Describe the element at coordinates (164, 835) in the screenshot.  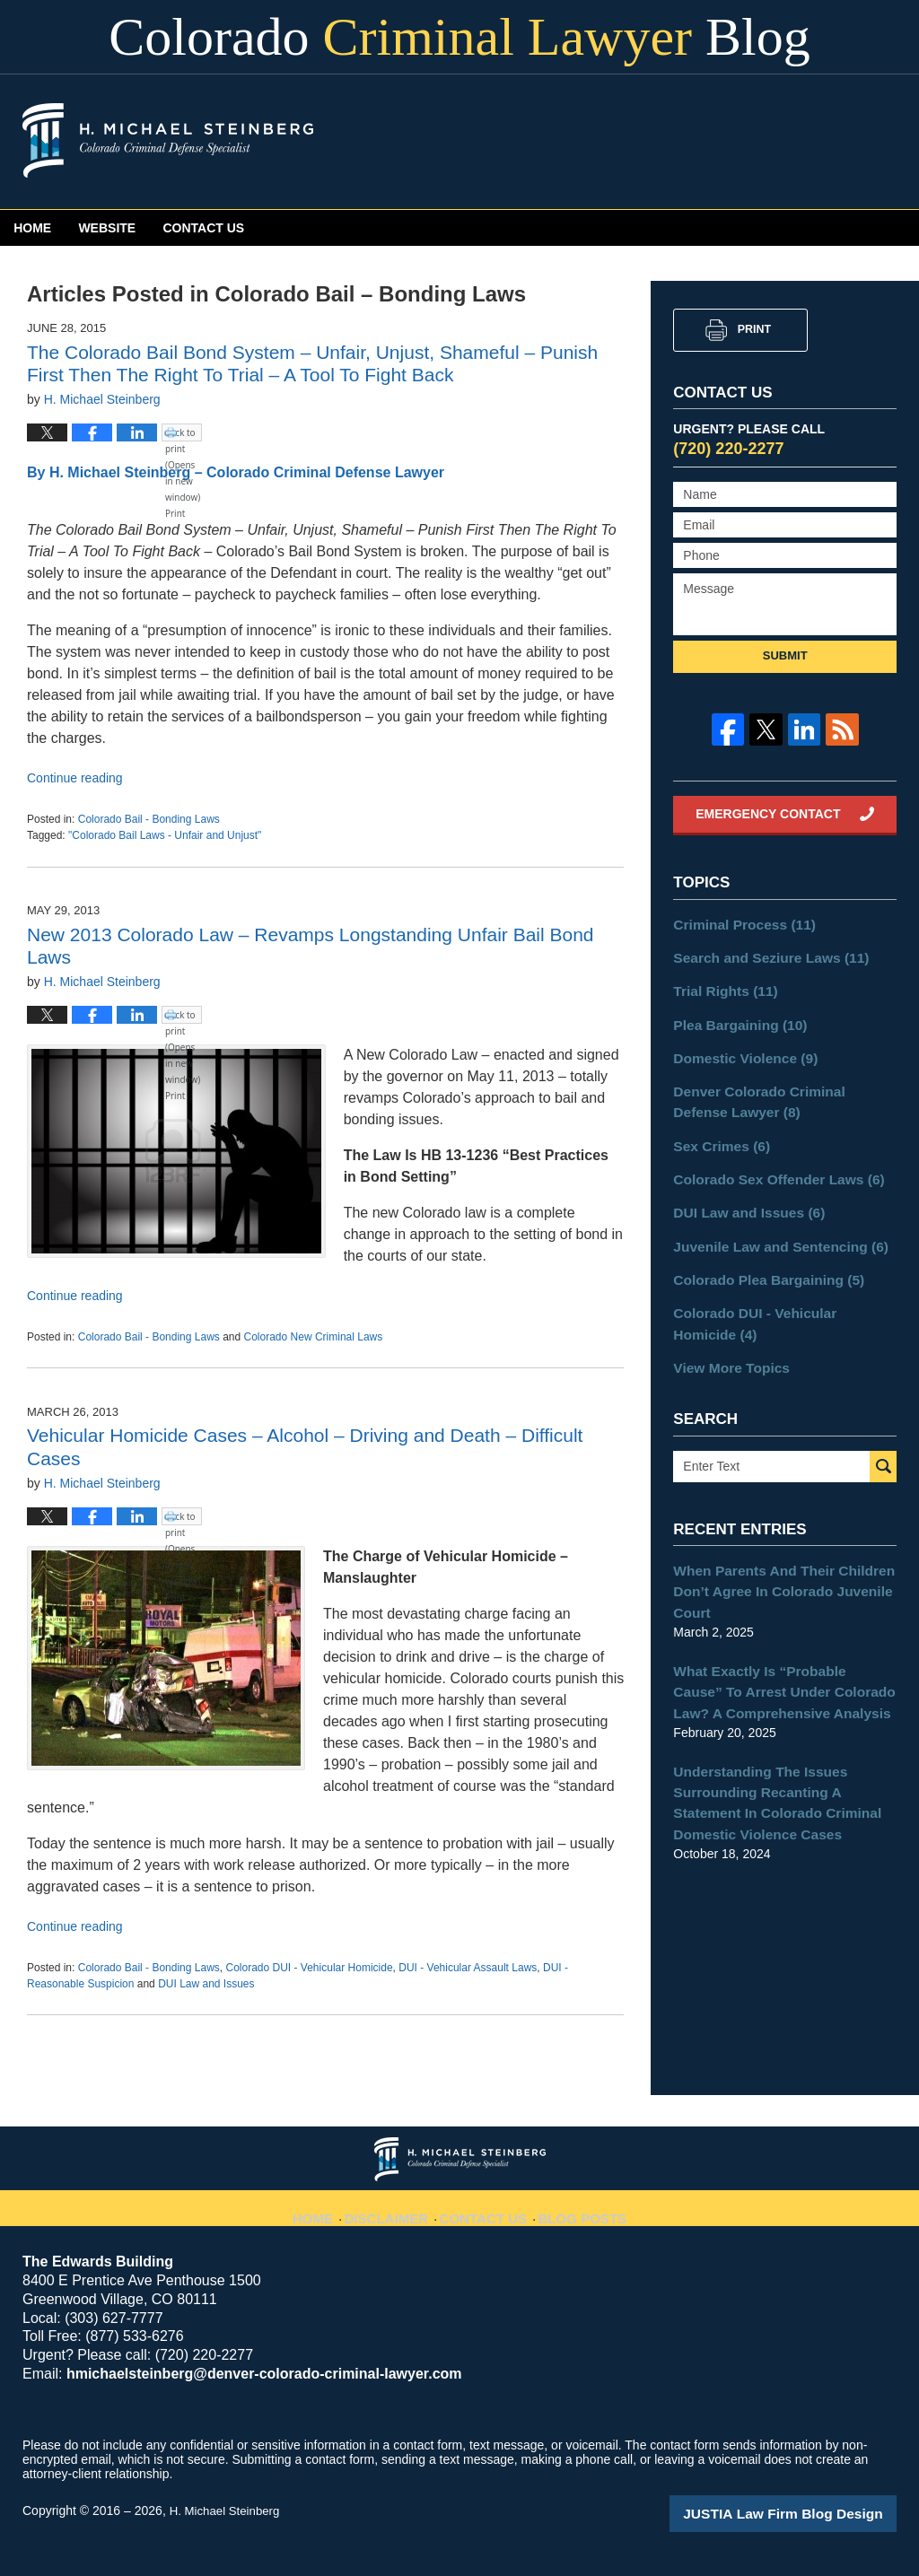
I see `"Colorado Bail Laws - Unfair and Unjust"` at that location.